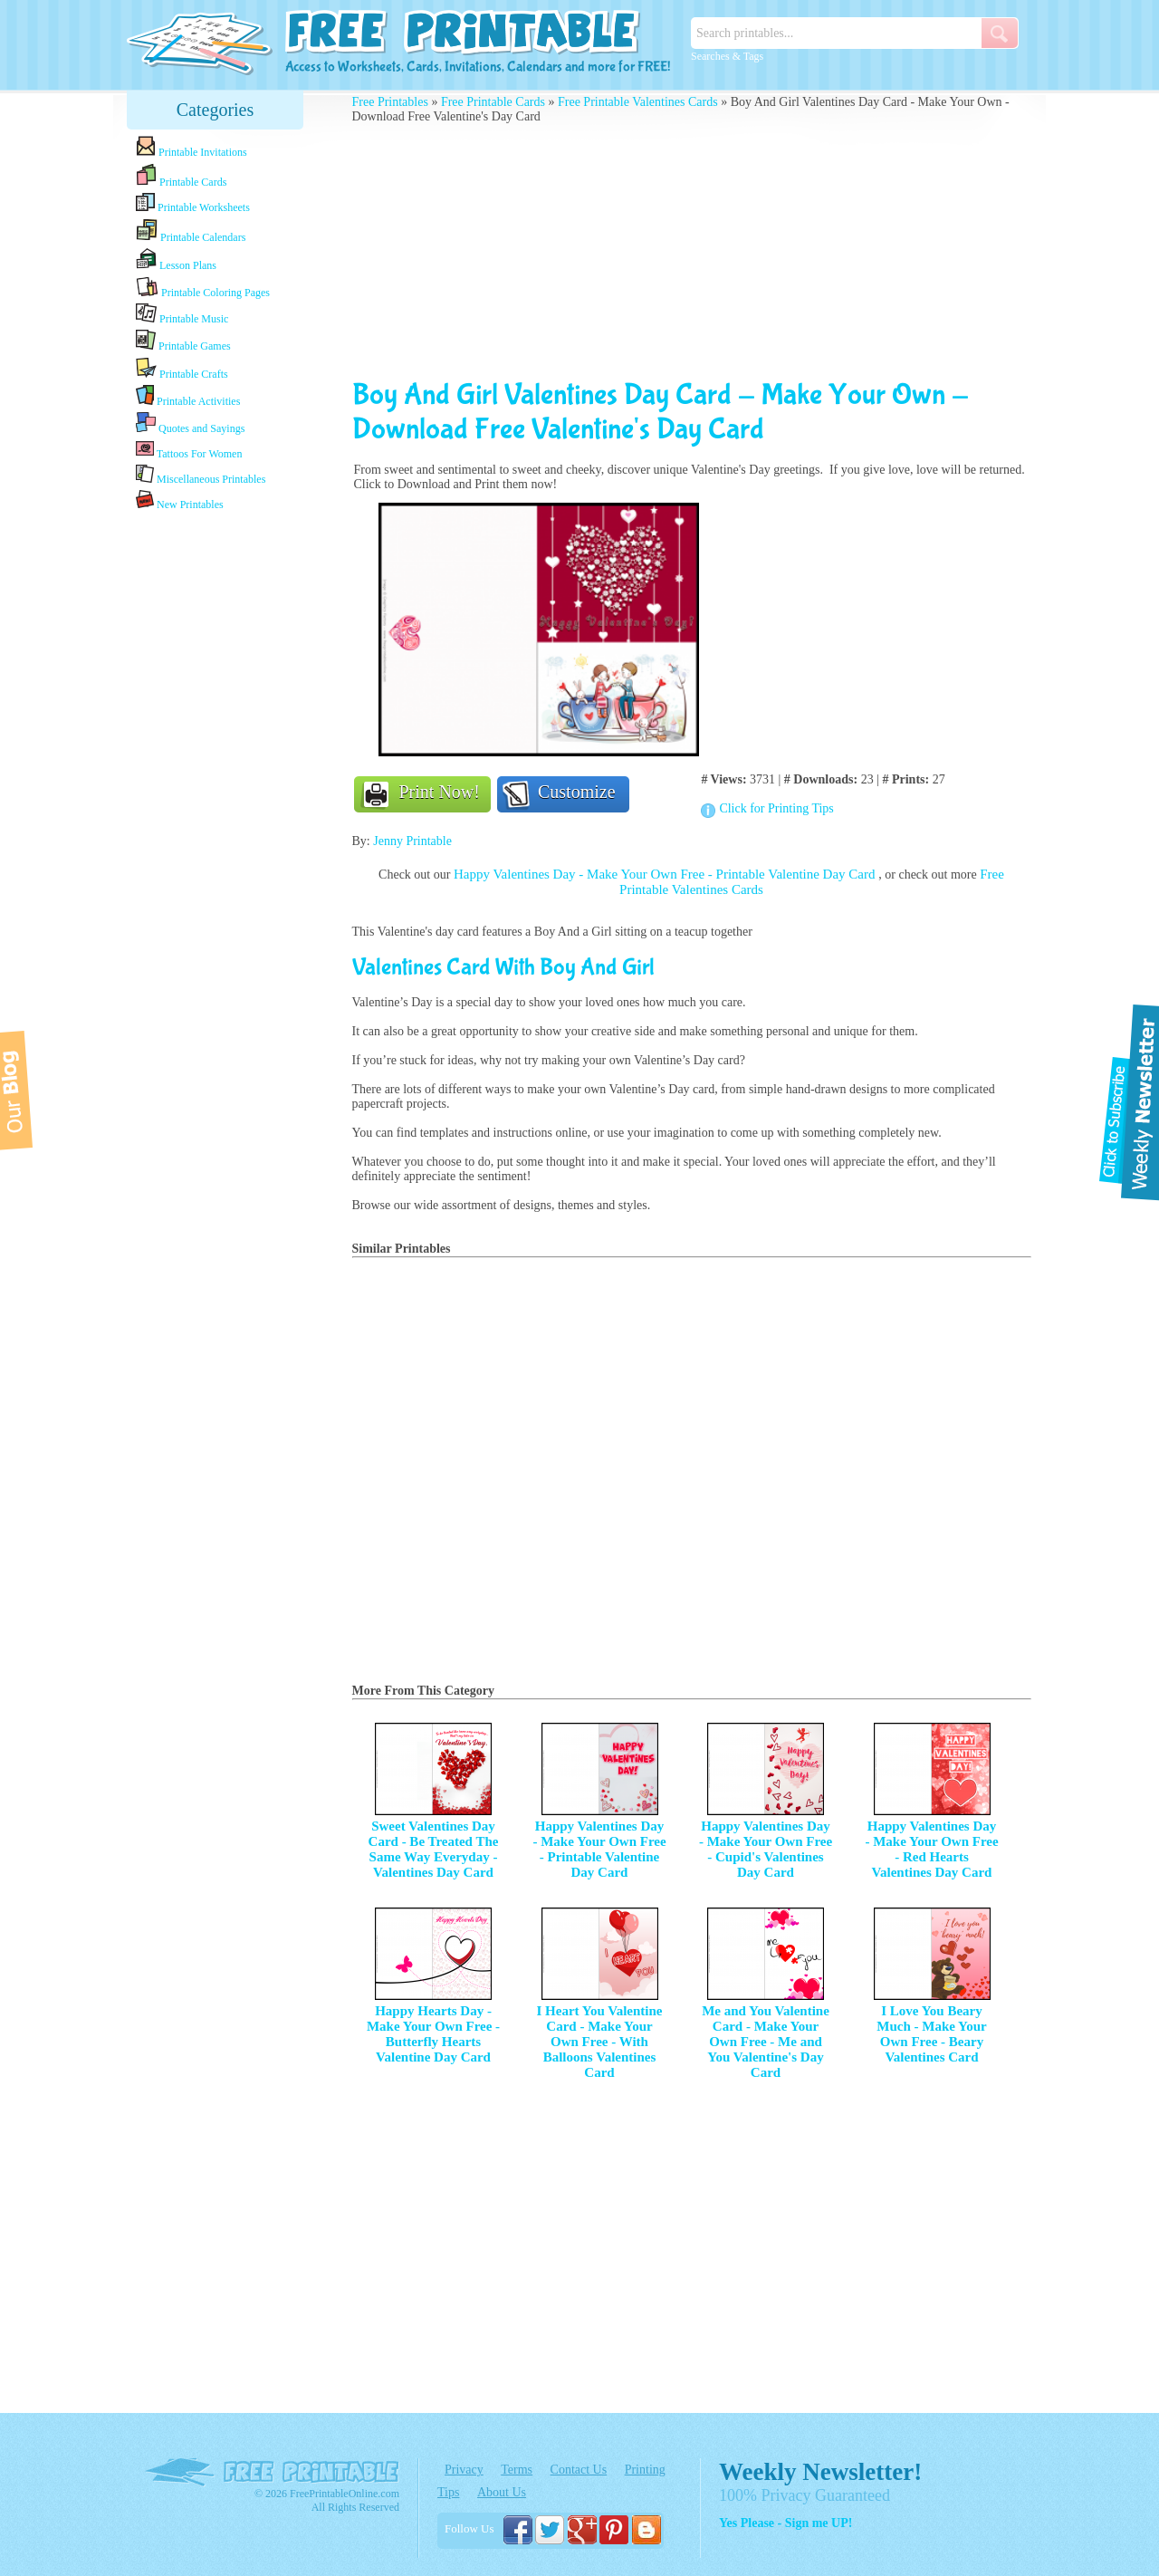 The image size is (1159, 2576). I want to click on Jenny Printable, so click(412, 841).